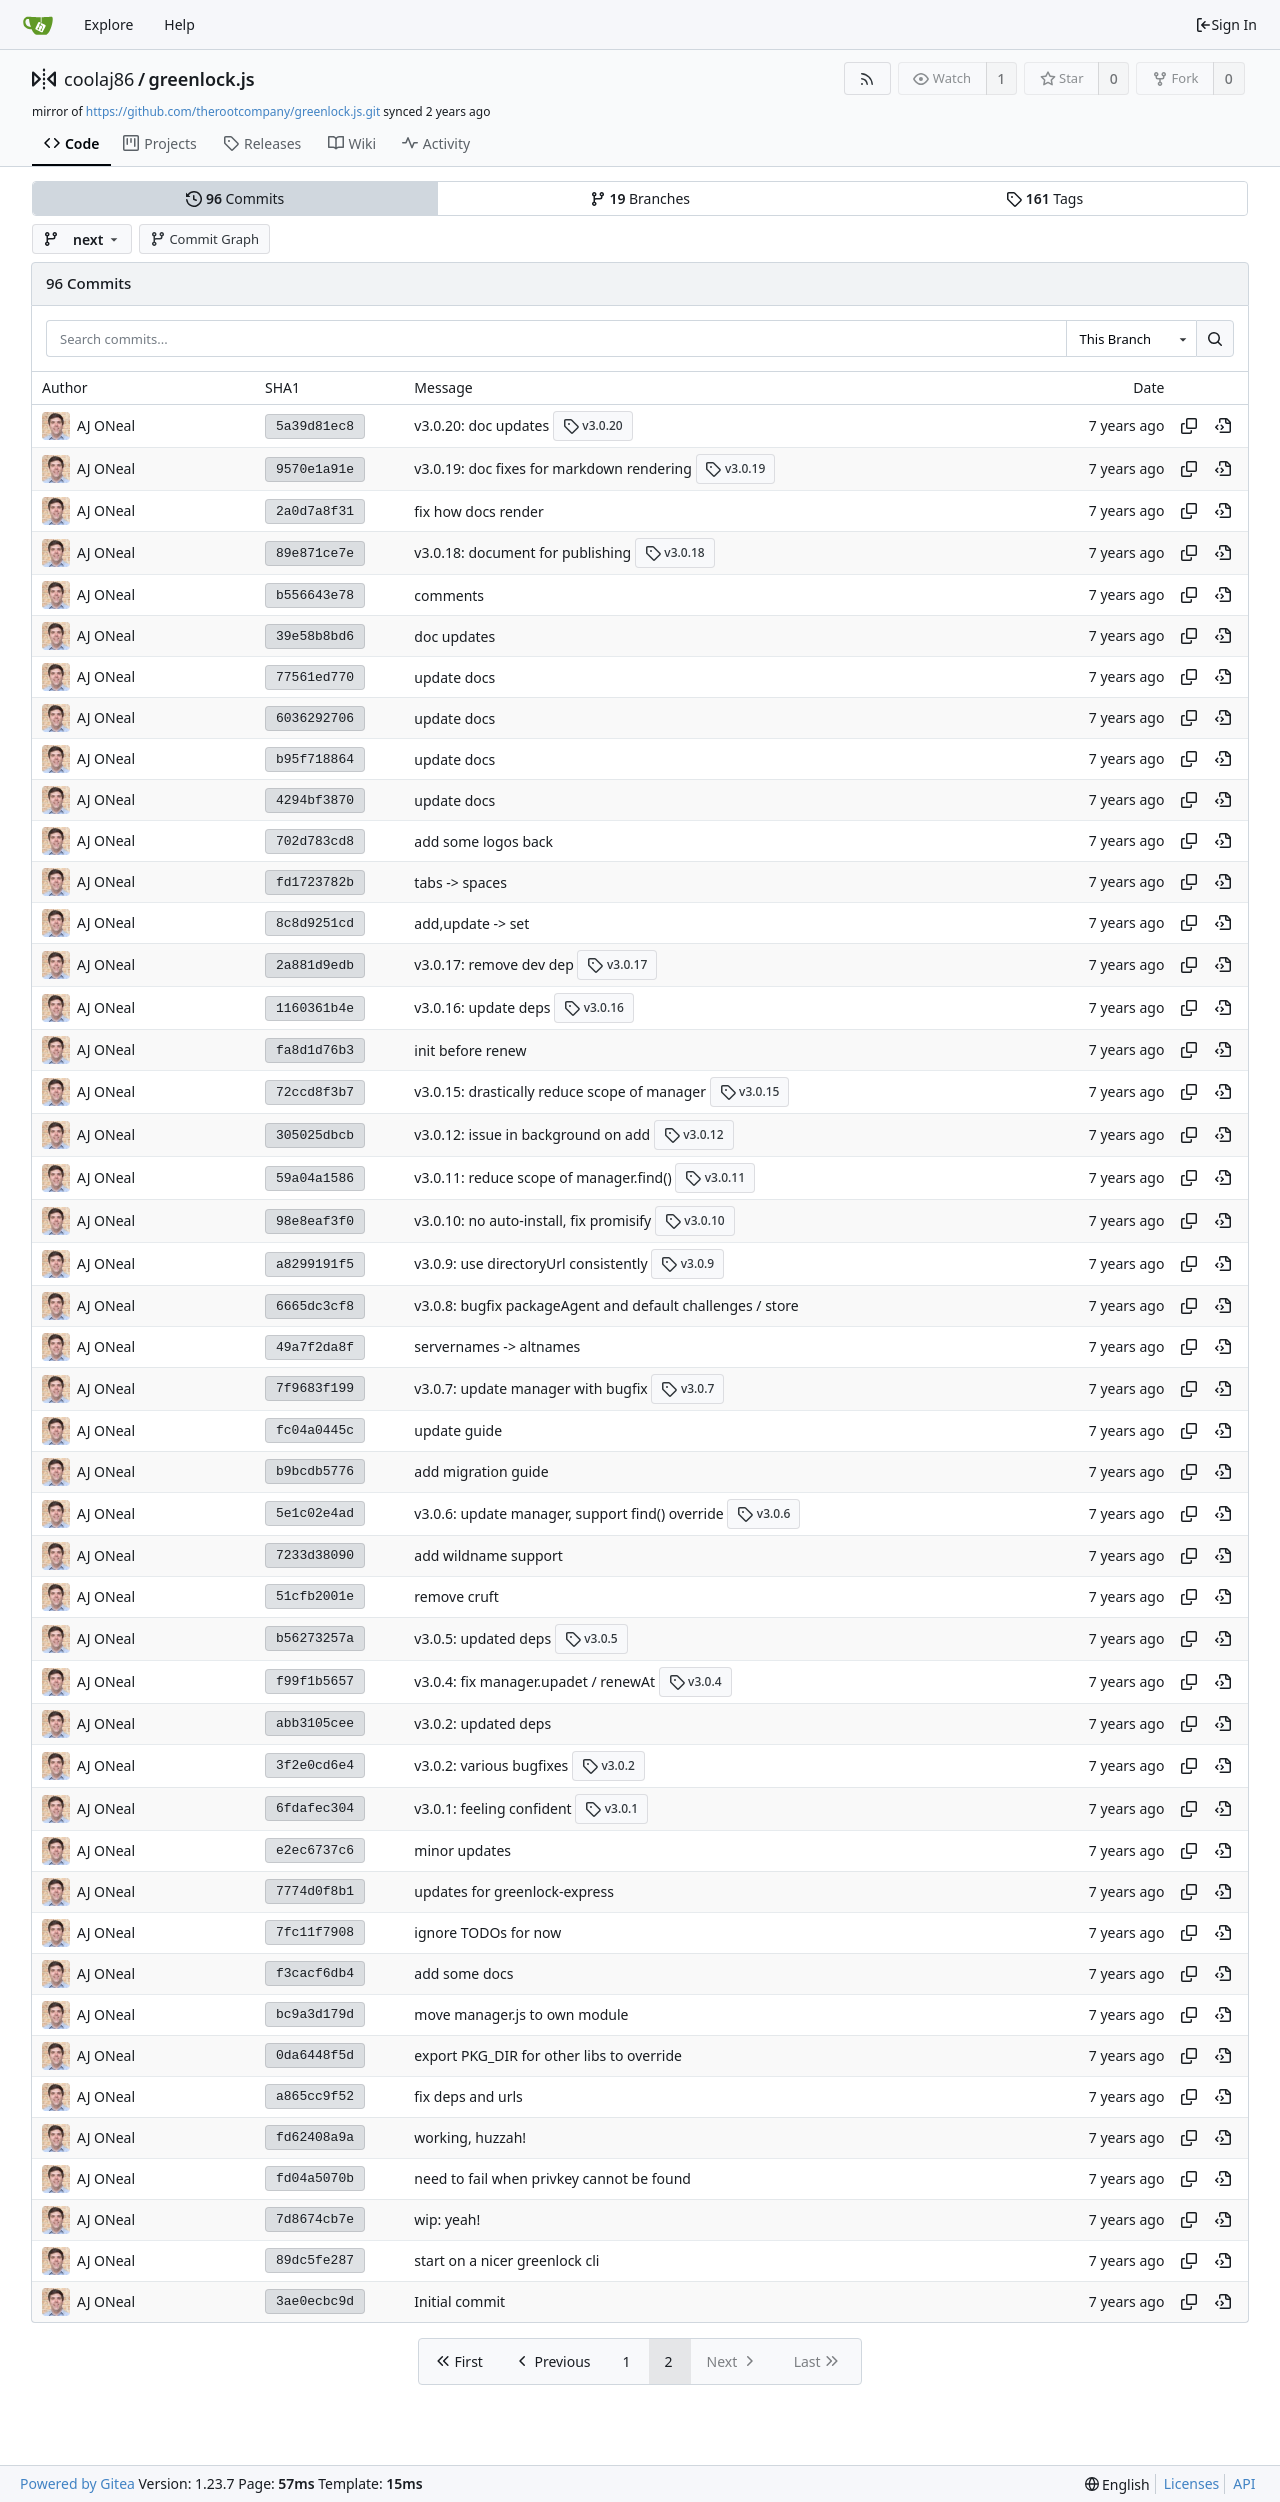 The image size is (1280, 2502). I want to click on wip: yeah!, so click(447, 2219).